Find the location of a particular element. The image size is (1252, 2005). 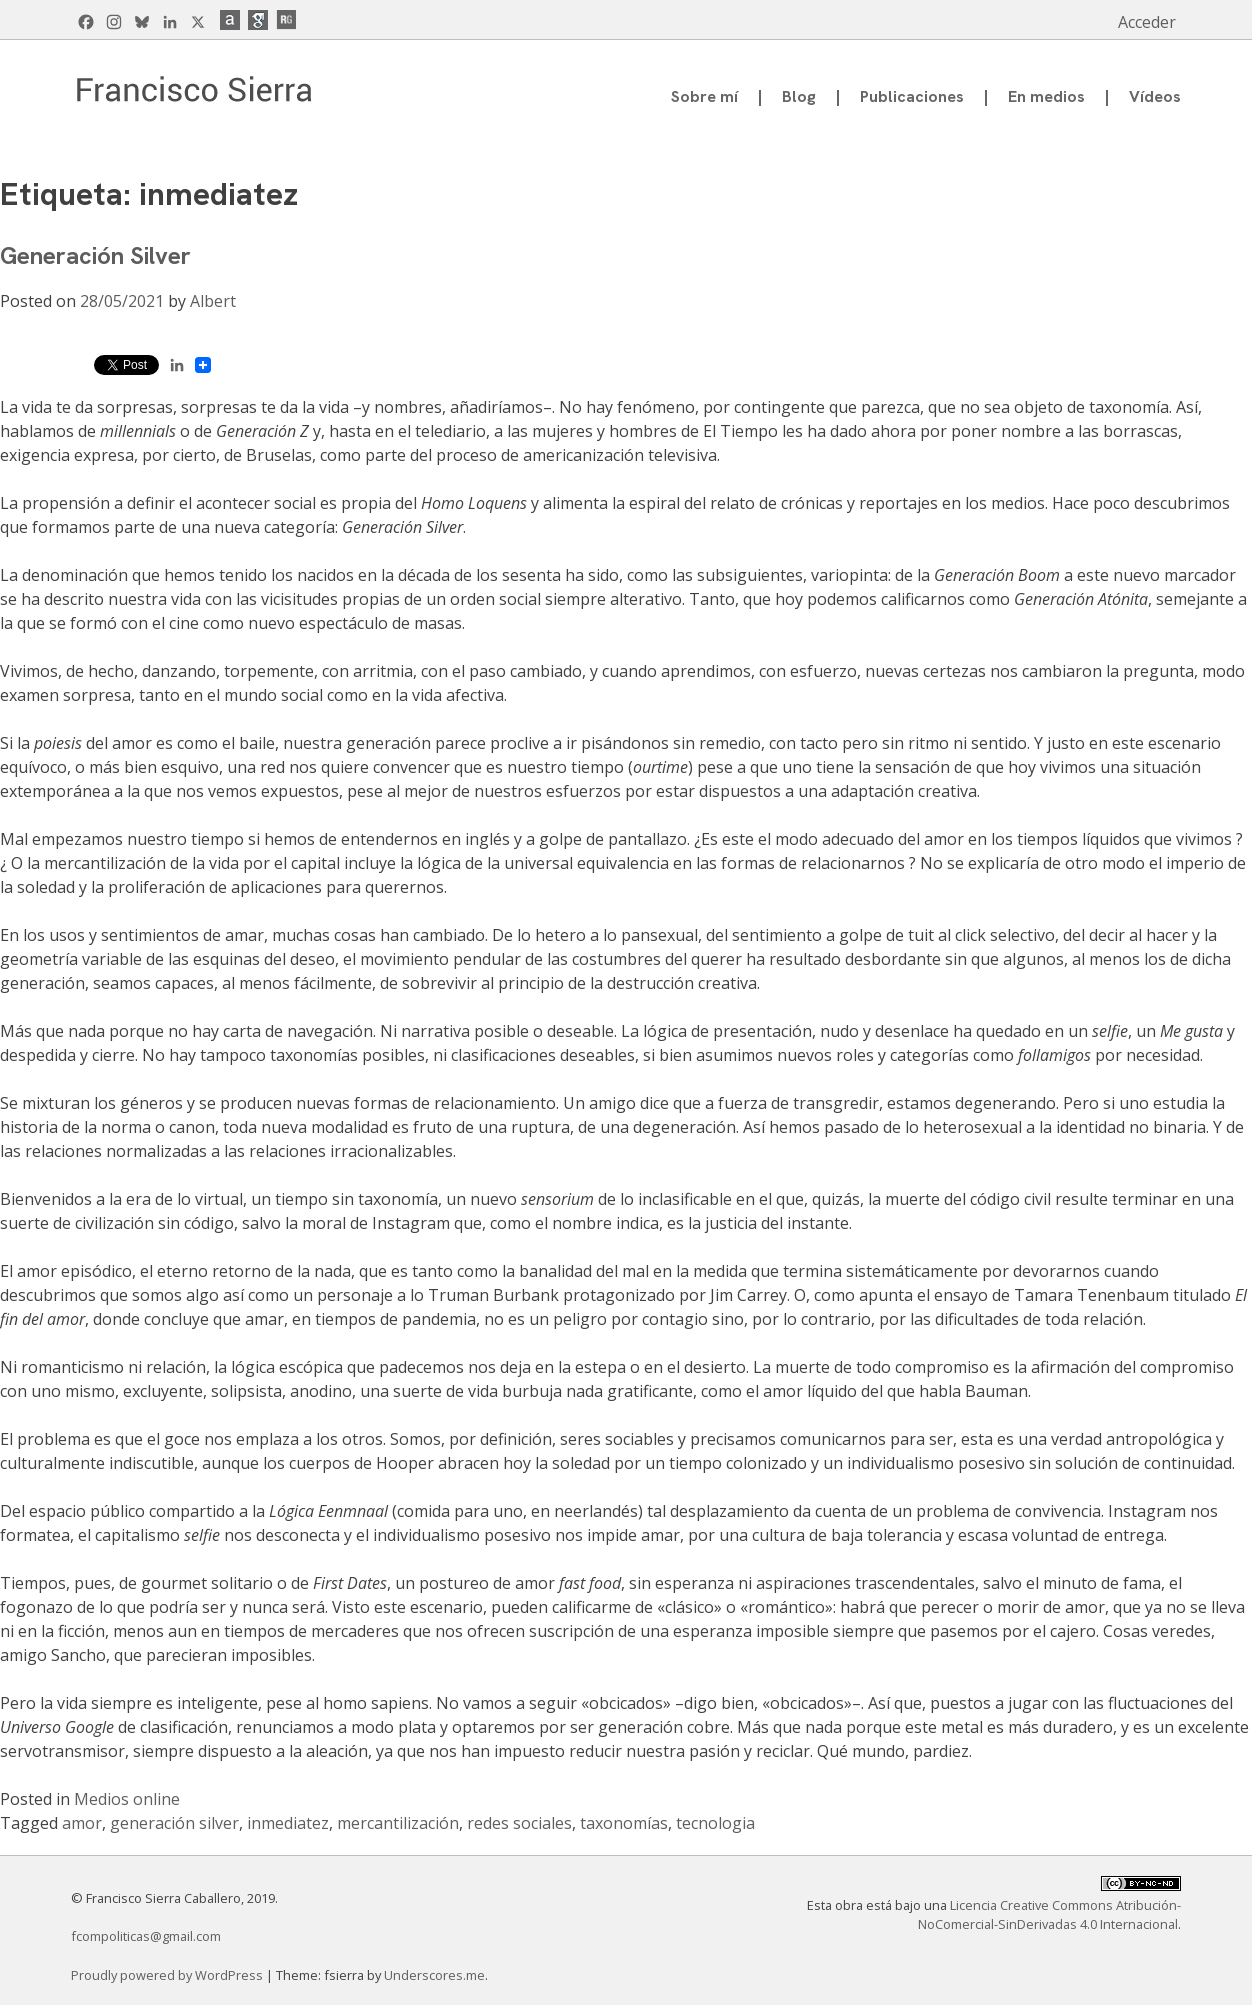

Albert is located at coordinates (213, 301).